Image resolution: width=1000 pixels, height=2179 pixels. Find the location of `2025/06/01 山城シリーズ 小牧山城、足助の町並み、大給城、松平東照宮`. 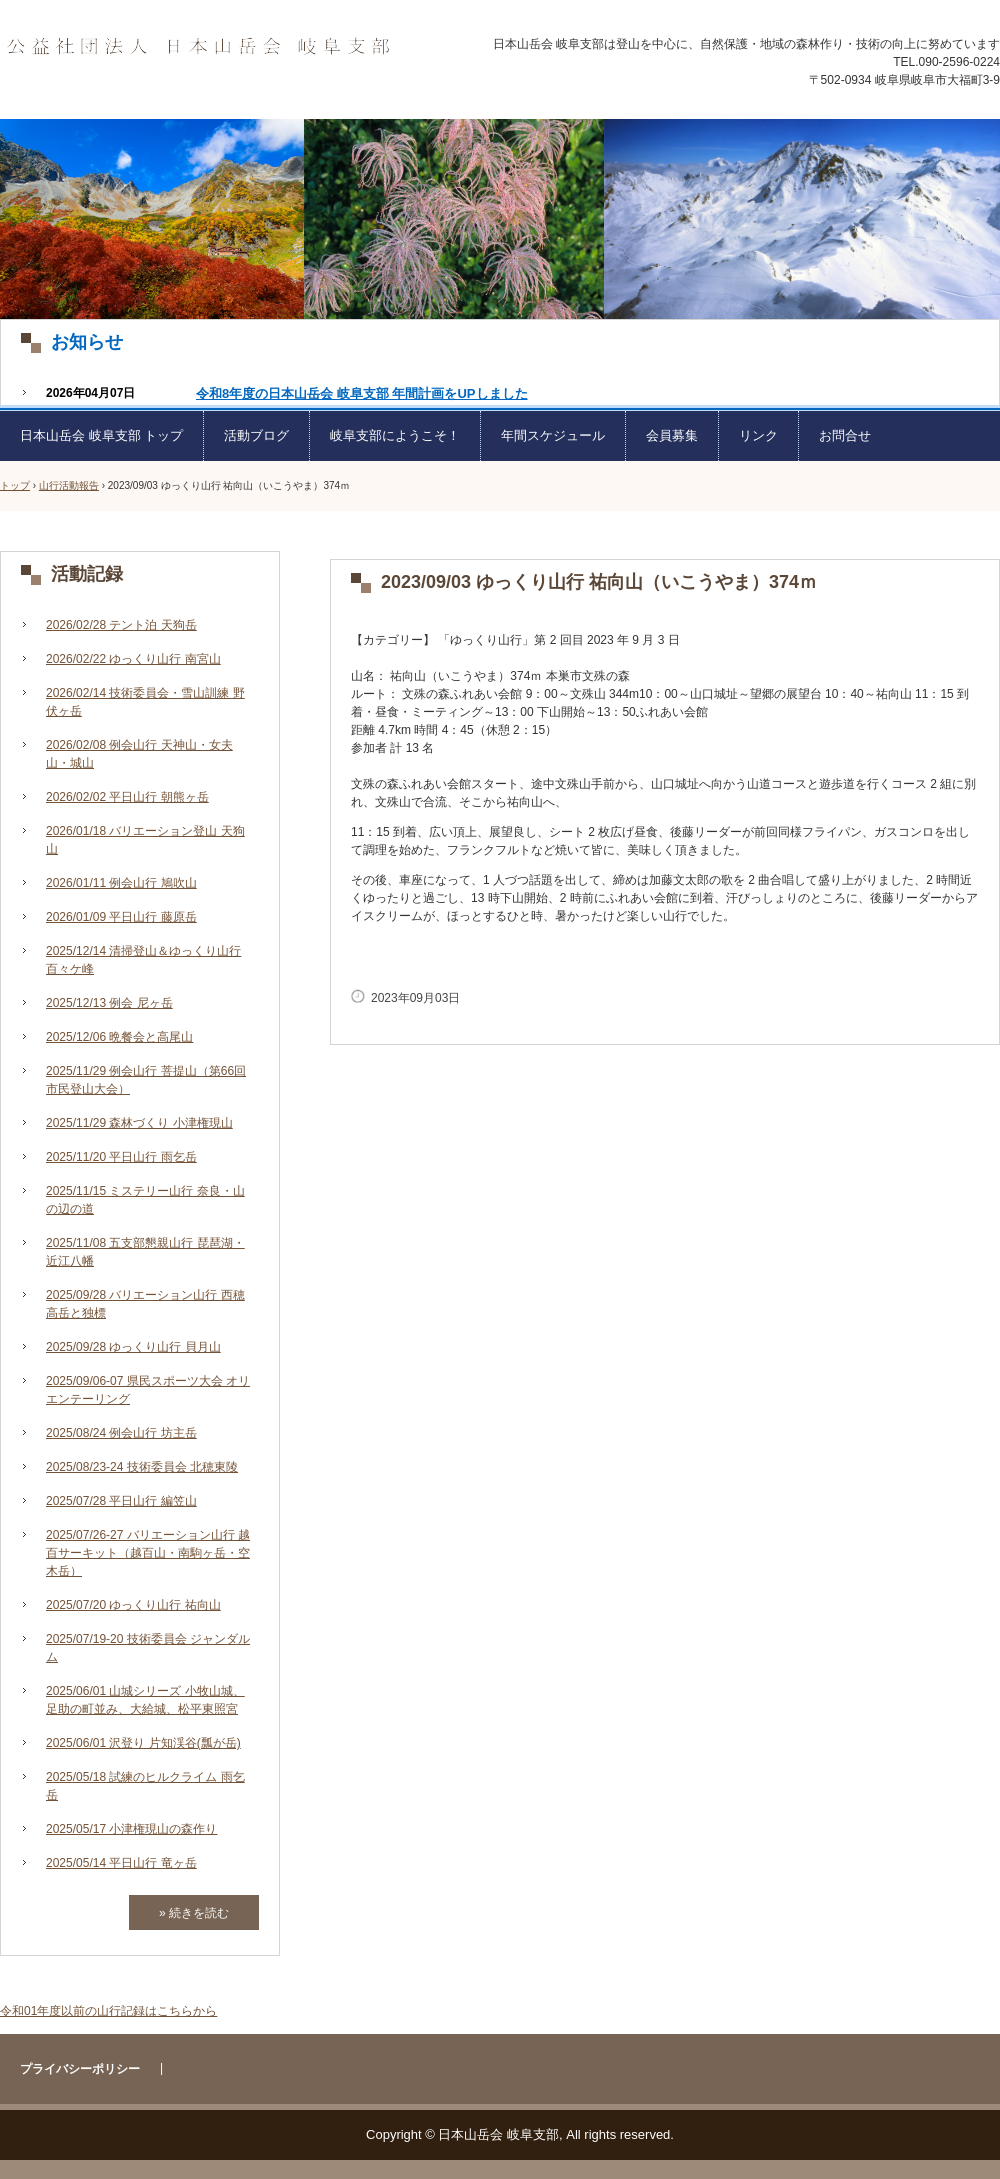

2025/06/01 山城シリーズ 小牧山城、足助の町並み、大給城、松平東照宮 is located at coordinates (145, 1700).